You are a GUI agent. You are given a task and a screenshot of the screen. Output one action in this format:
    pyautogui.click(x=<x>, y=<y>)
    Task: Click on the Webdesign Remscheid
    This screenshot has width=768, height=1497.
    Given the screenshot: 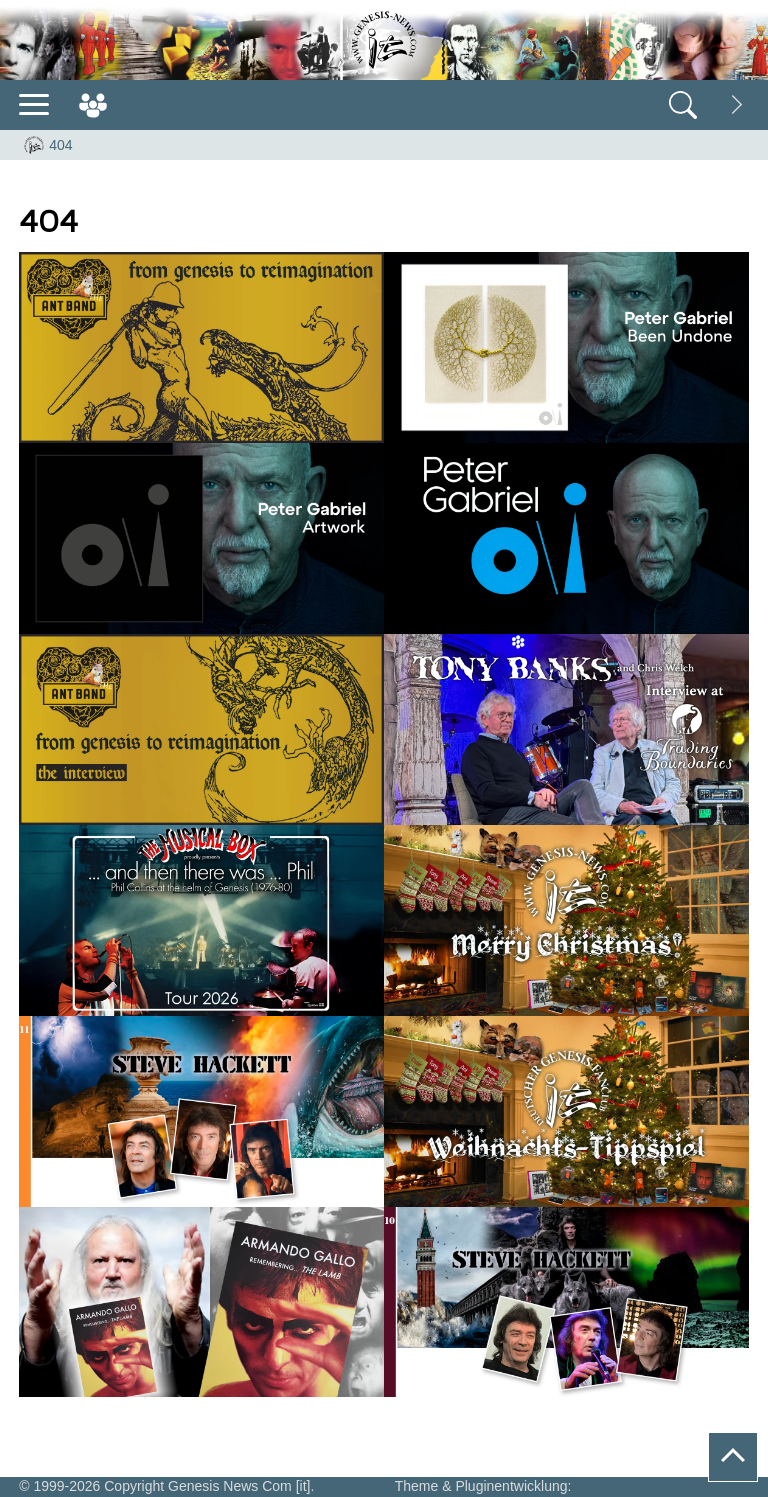 What is the action you would take?
    pyautogui.click(x=651, y=1486)
    